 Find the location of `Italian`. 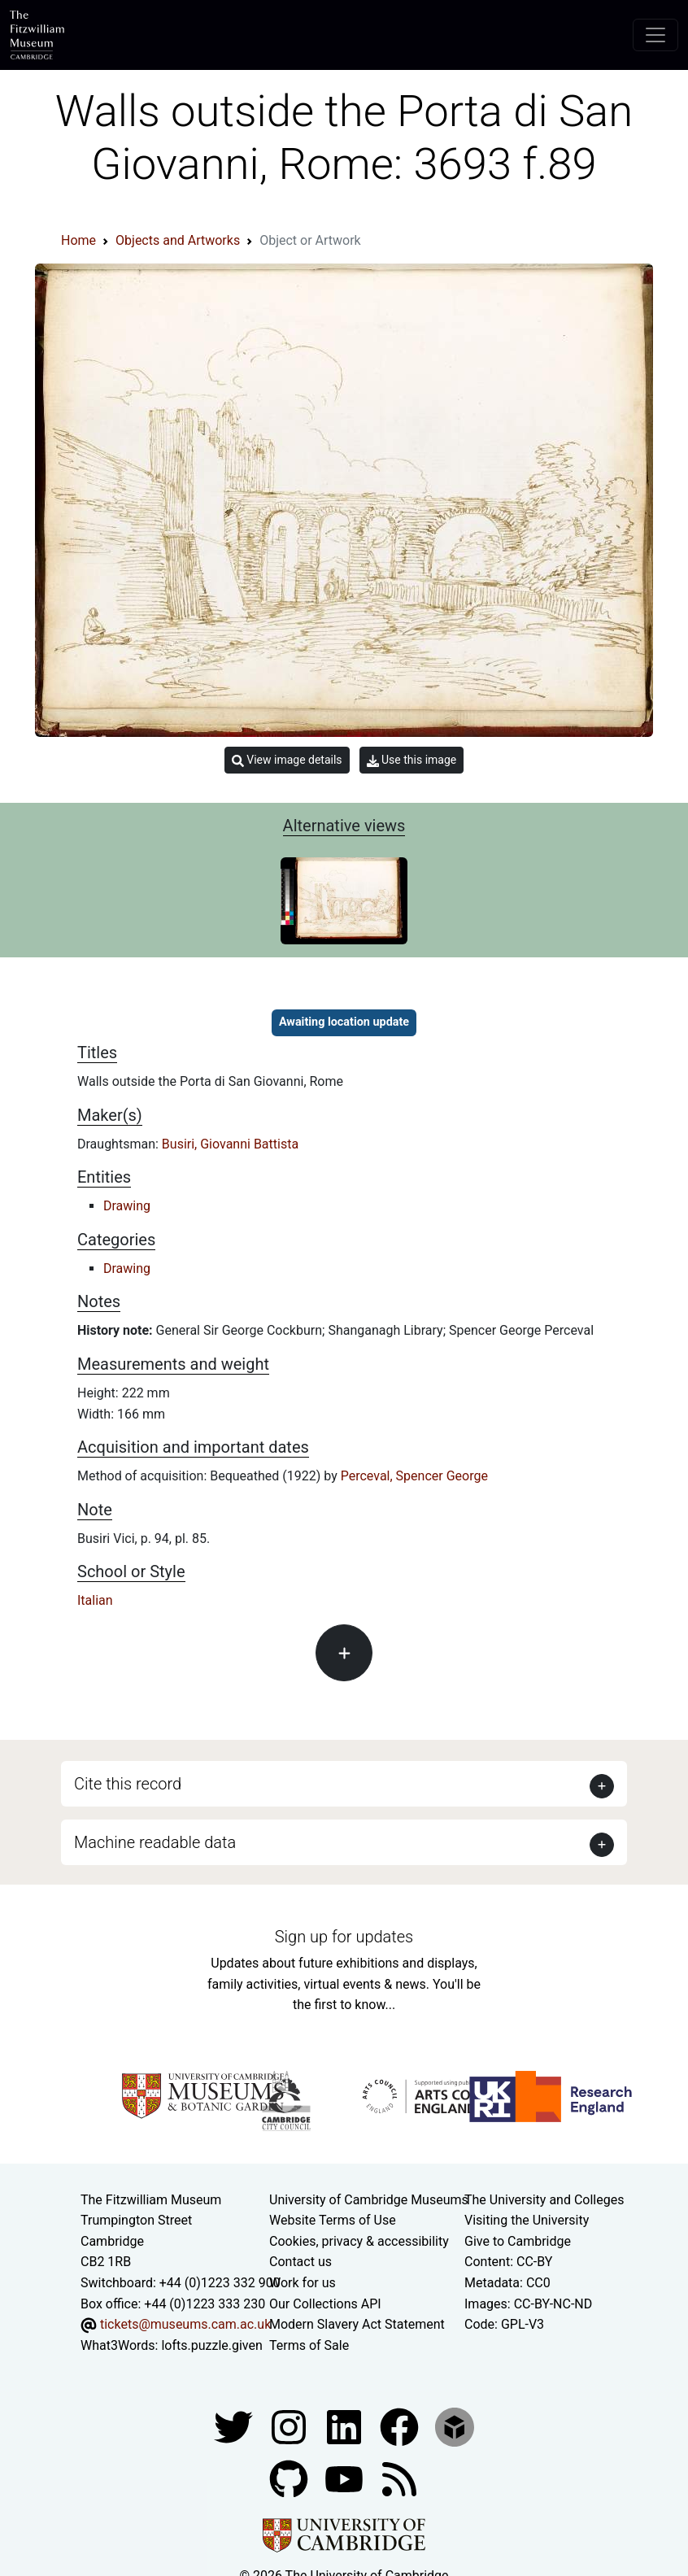

Italian is located at coordinates (95, 1600).